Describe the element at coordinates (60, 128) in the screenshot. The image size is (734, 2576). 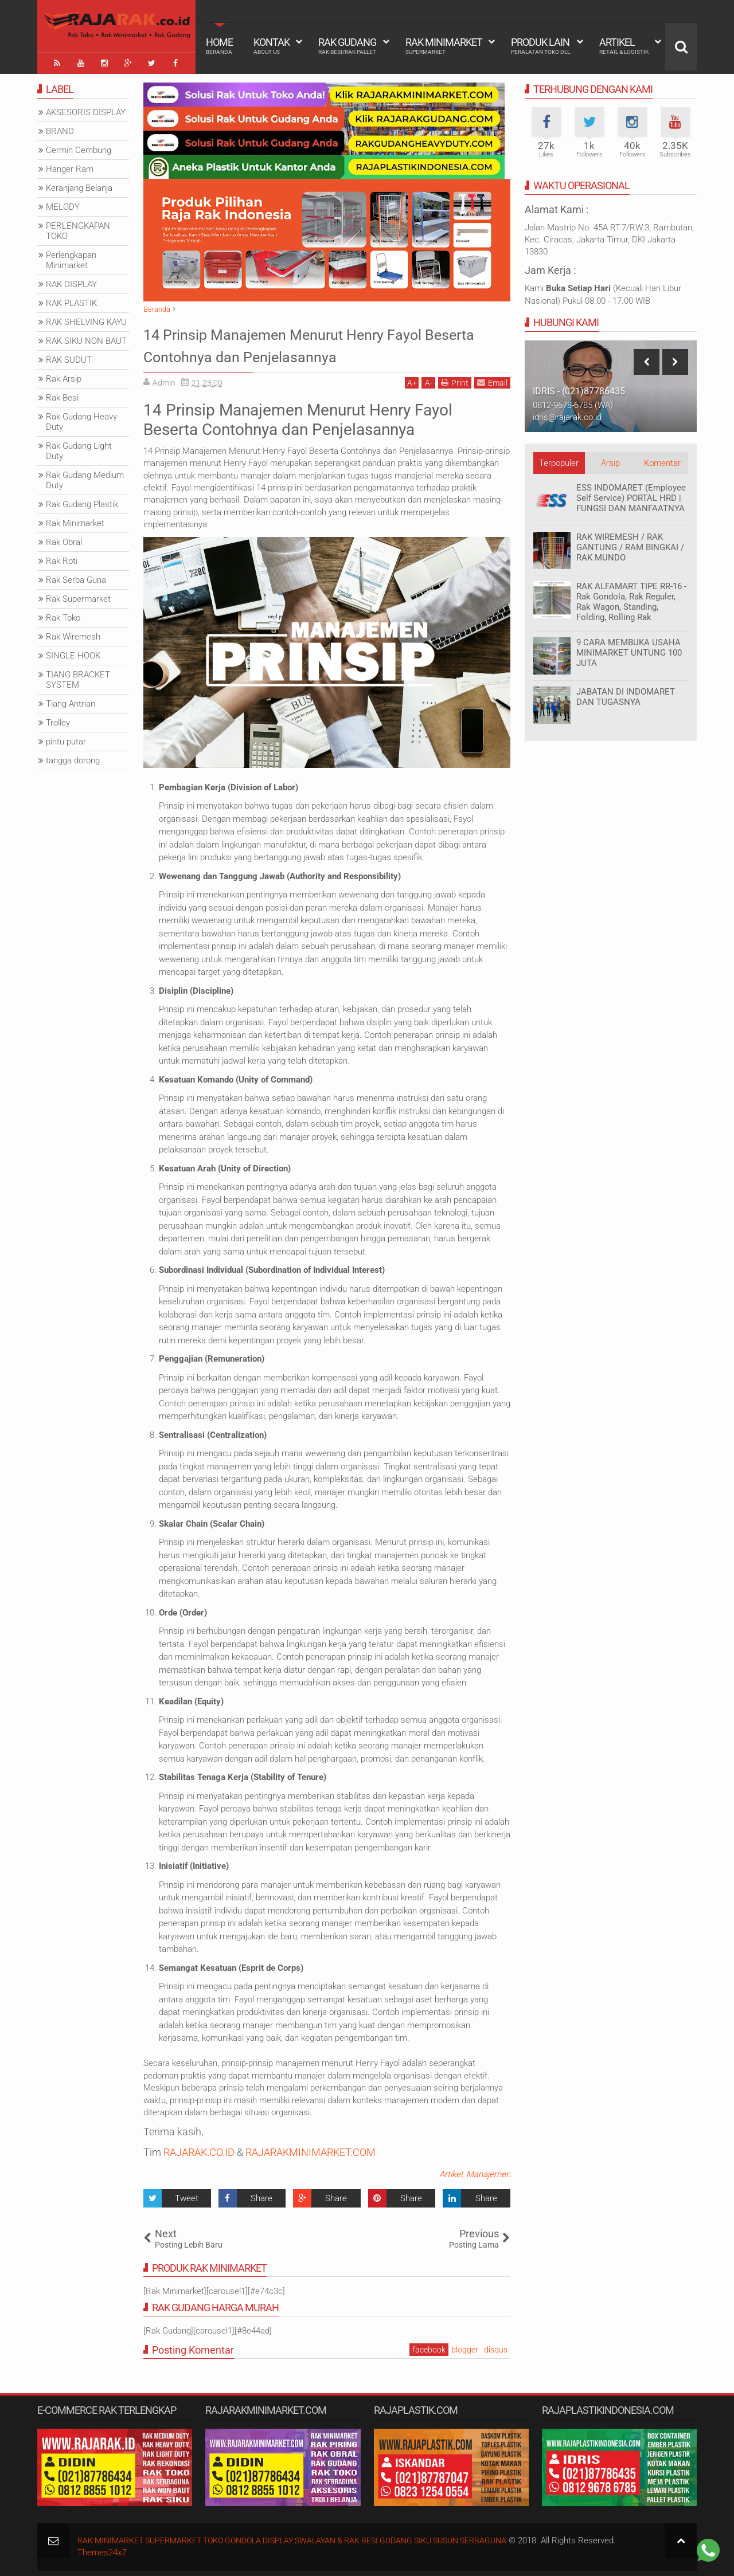
I see `BRAND` at that location.